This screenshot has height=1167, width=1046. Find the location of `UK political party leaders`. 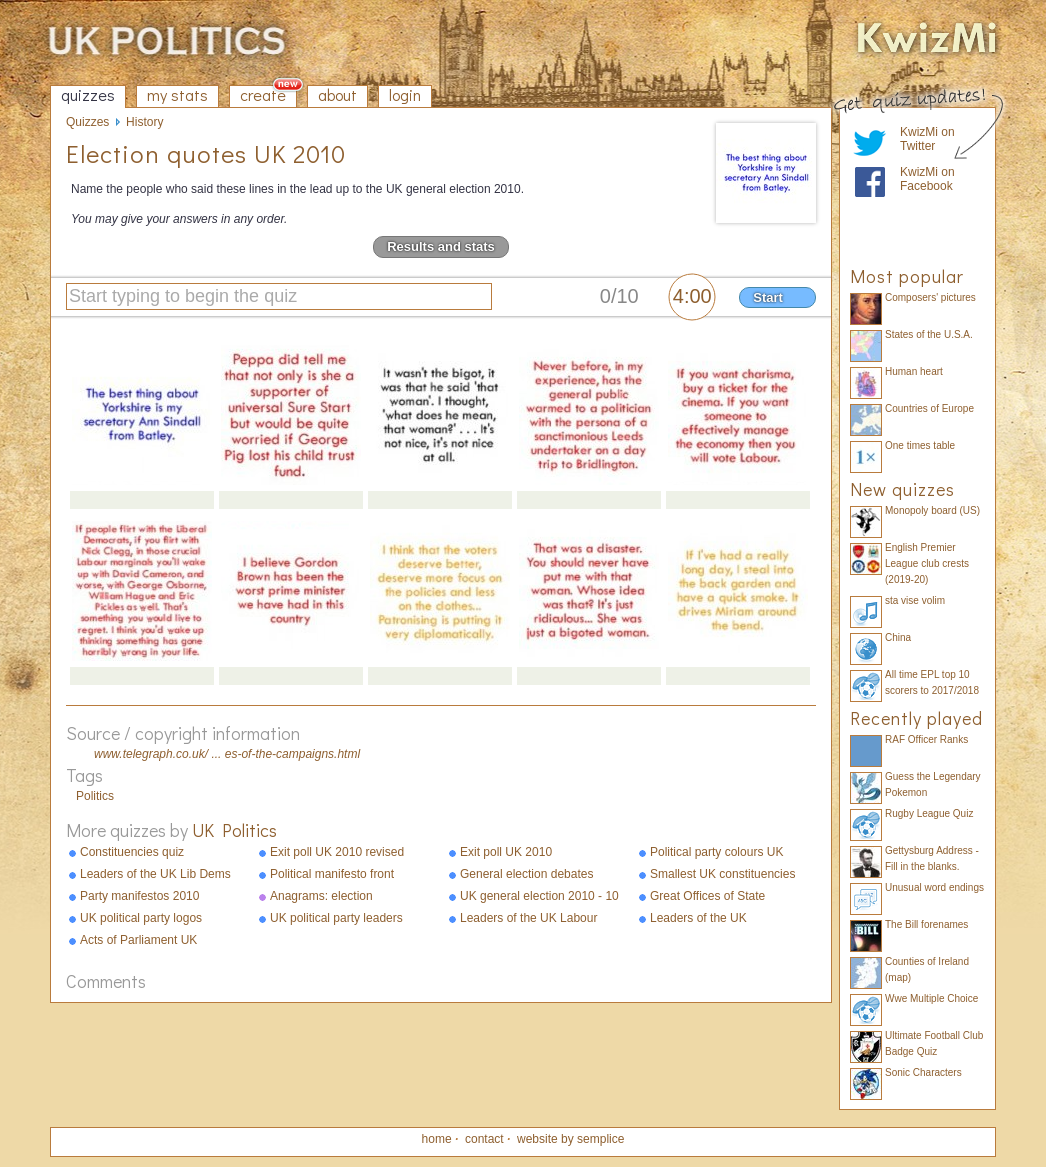

UK political party leaders is located at coordinates (336, 918).